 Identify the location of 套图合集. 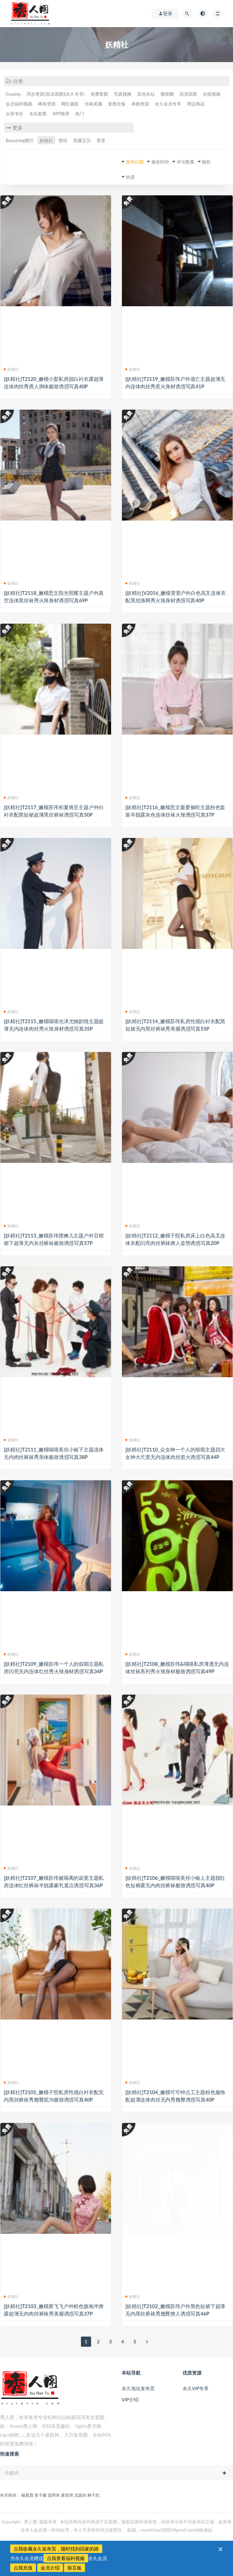
(117, 103).